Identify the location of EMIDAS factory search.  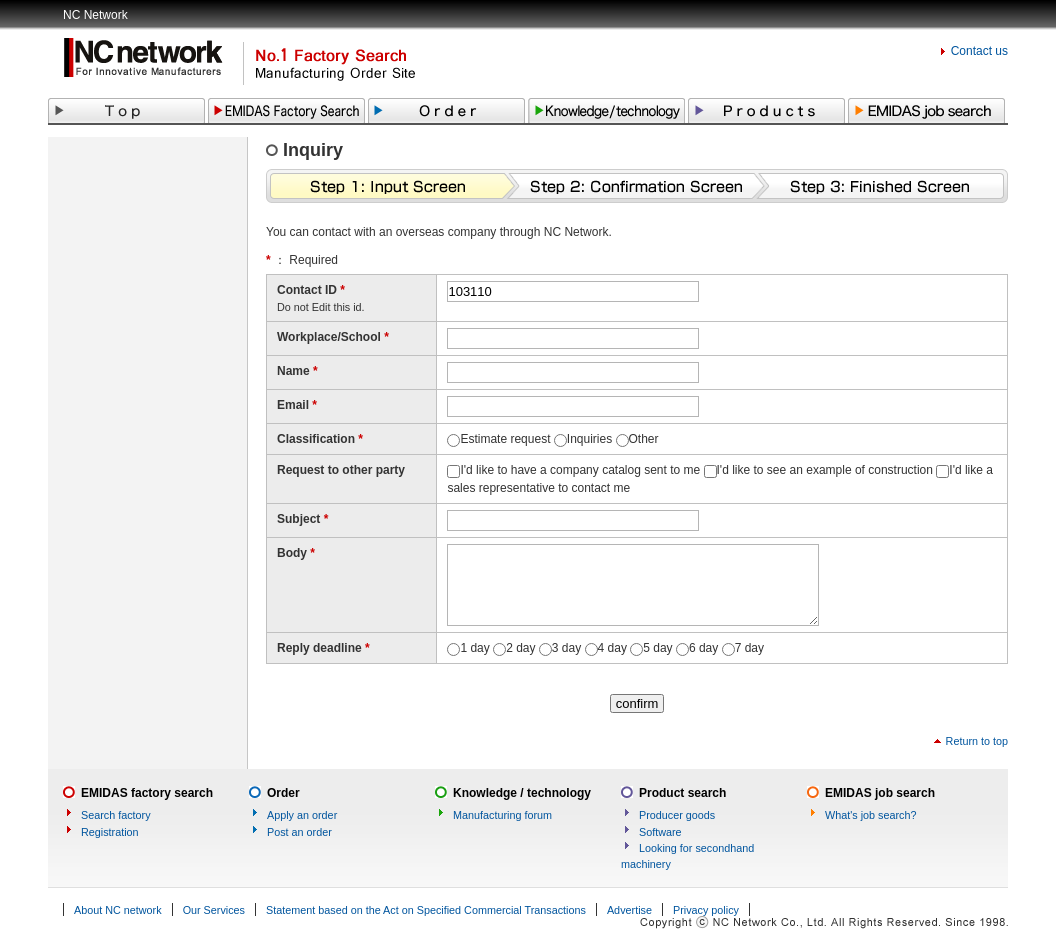
(147, 793).